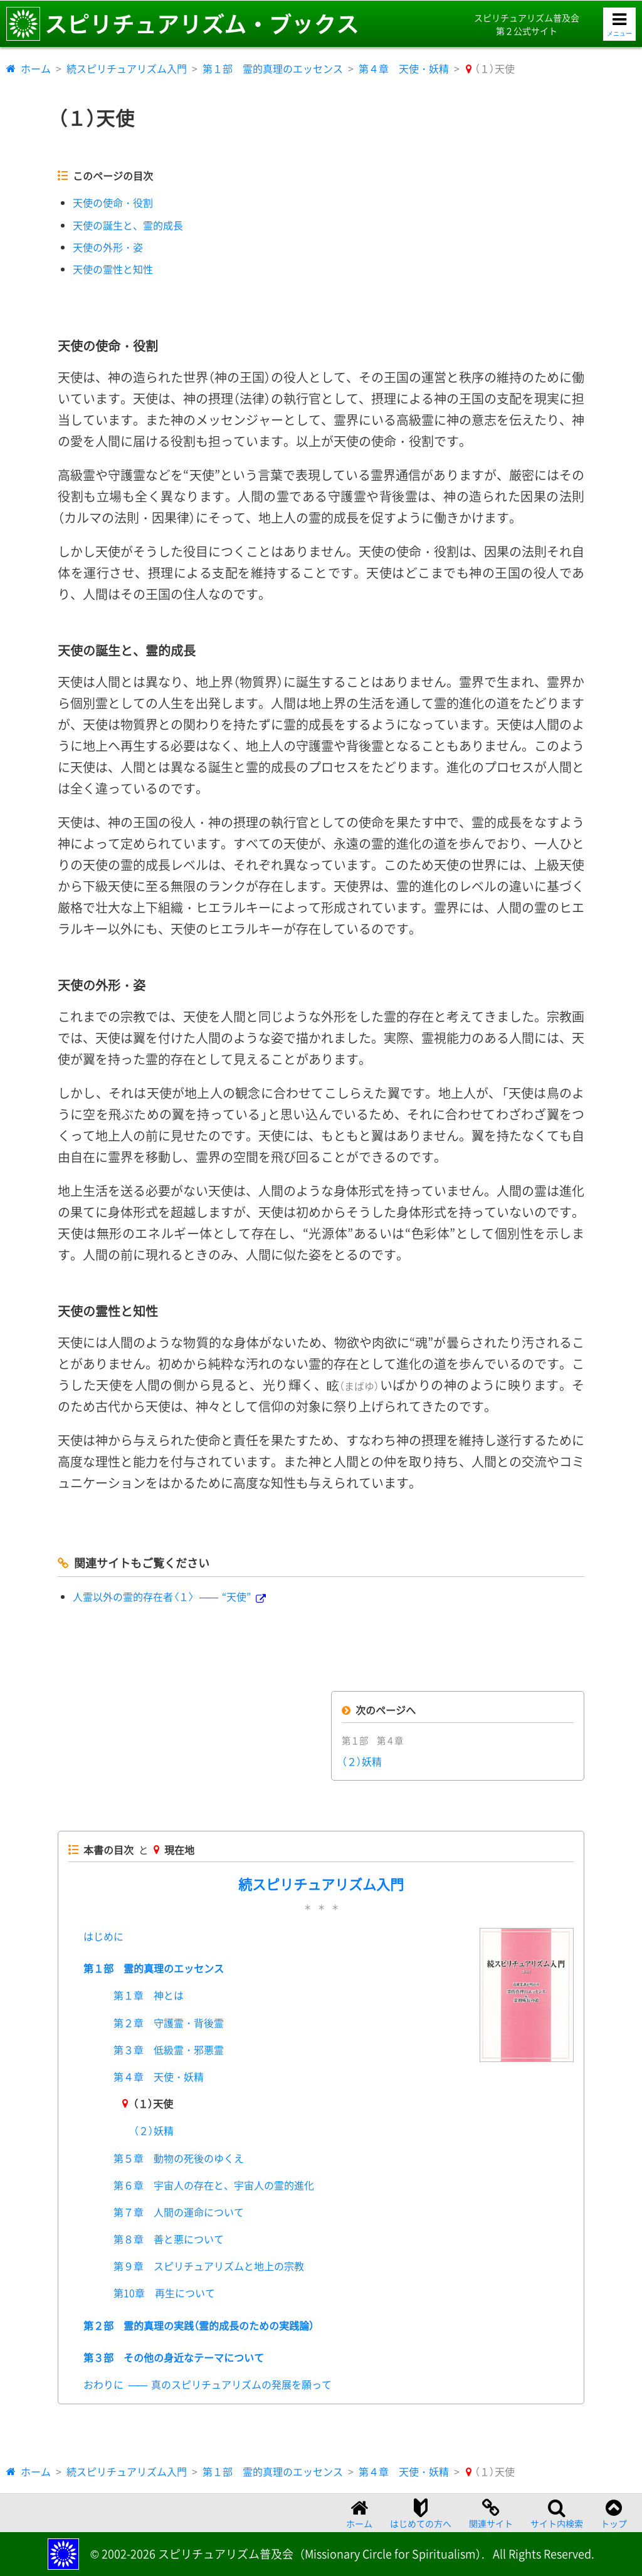 This screenshot has width=642, height=2576. Describe the element at coordinates (168, 2022) in the screenshot. I see `第２章 守護霊・背後霊` at that location.